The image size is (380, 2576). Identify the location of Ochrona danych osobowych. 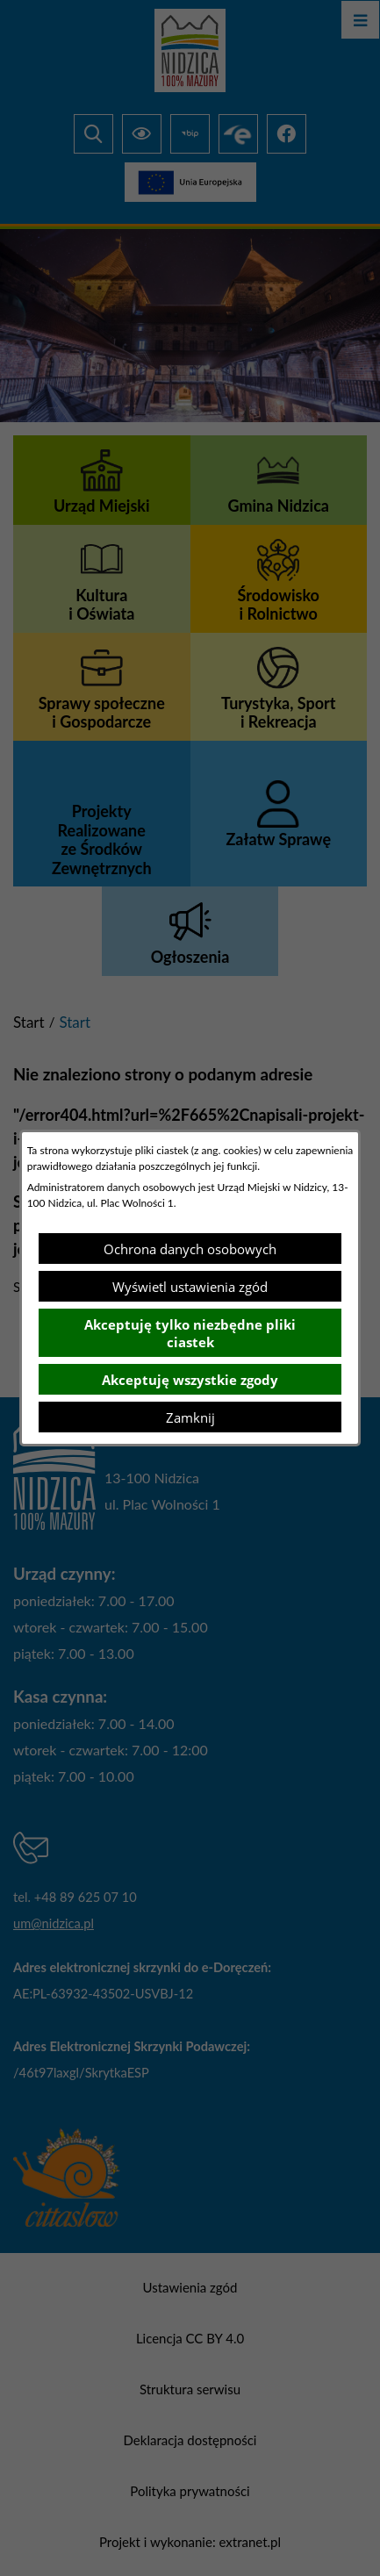
(190, 1249).